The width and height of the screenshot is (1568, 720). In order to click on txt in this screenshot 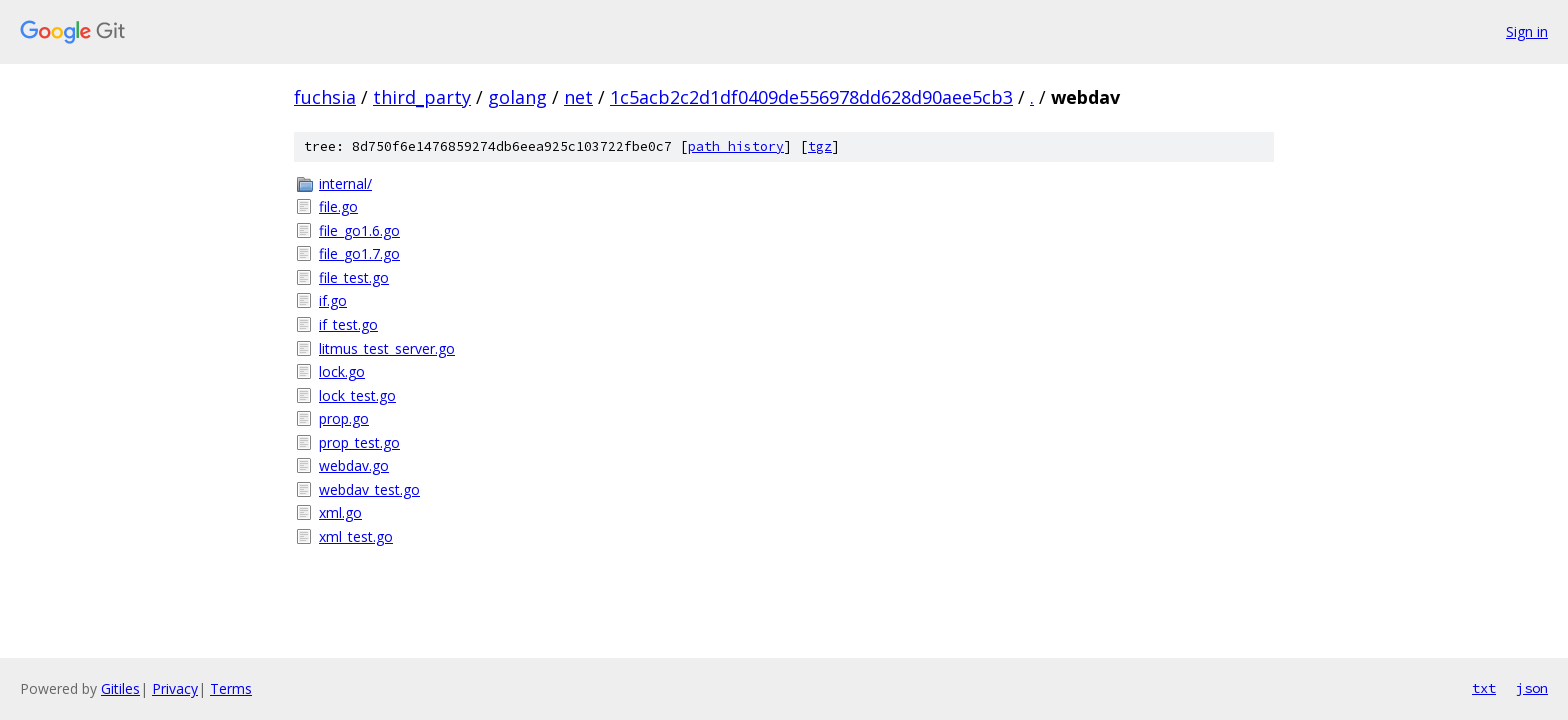, I will do `click(1484, 688)`.